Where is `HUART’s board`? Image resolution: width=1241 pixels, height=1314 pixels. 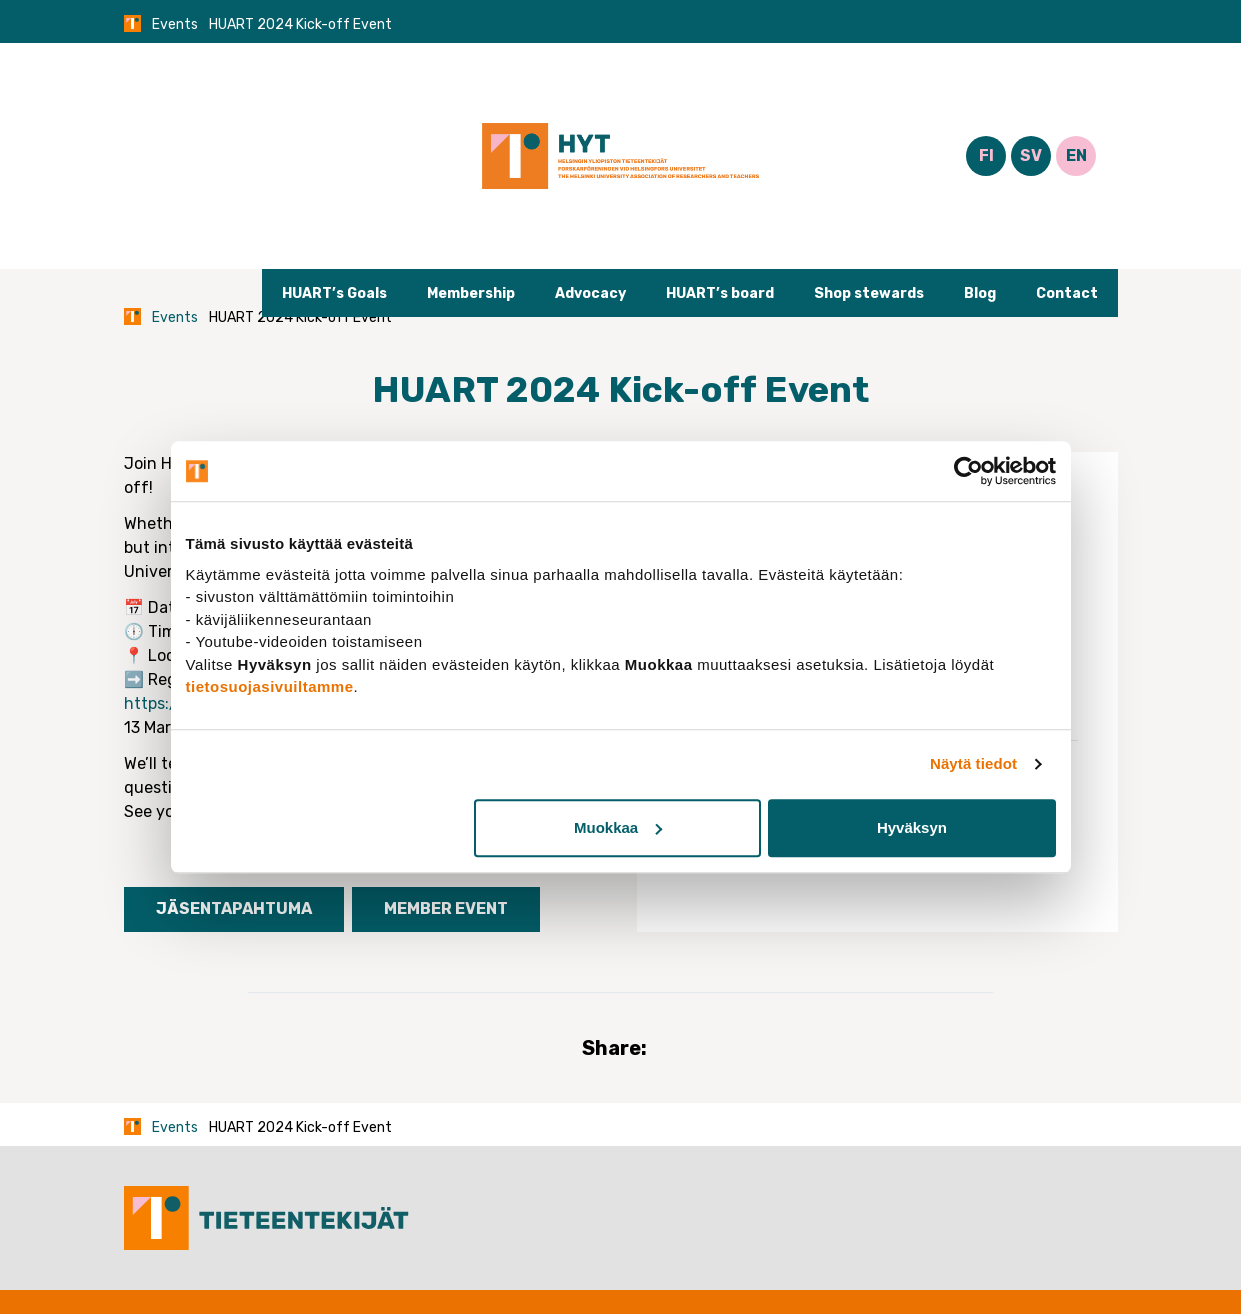
HUART’s board is located at coordinates (720, 293).